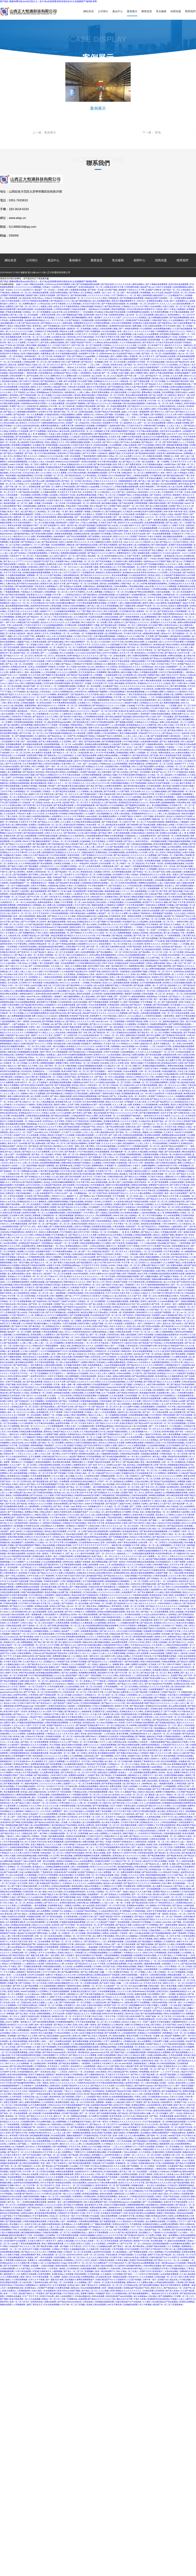 This screenshot has height=2576, width=196. What do you see at coordinates (128, 481) in the screenshot?
I see `狠狠狠狠狠狠天天爱` at bounding box center [128, 481].